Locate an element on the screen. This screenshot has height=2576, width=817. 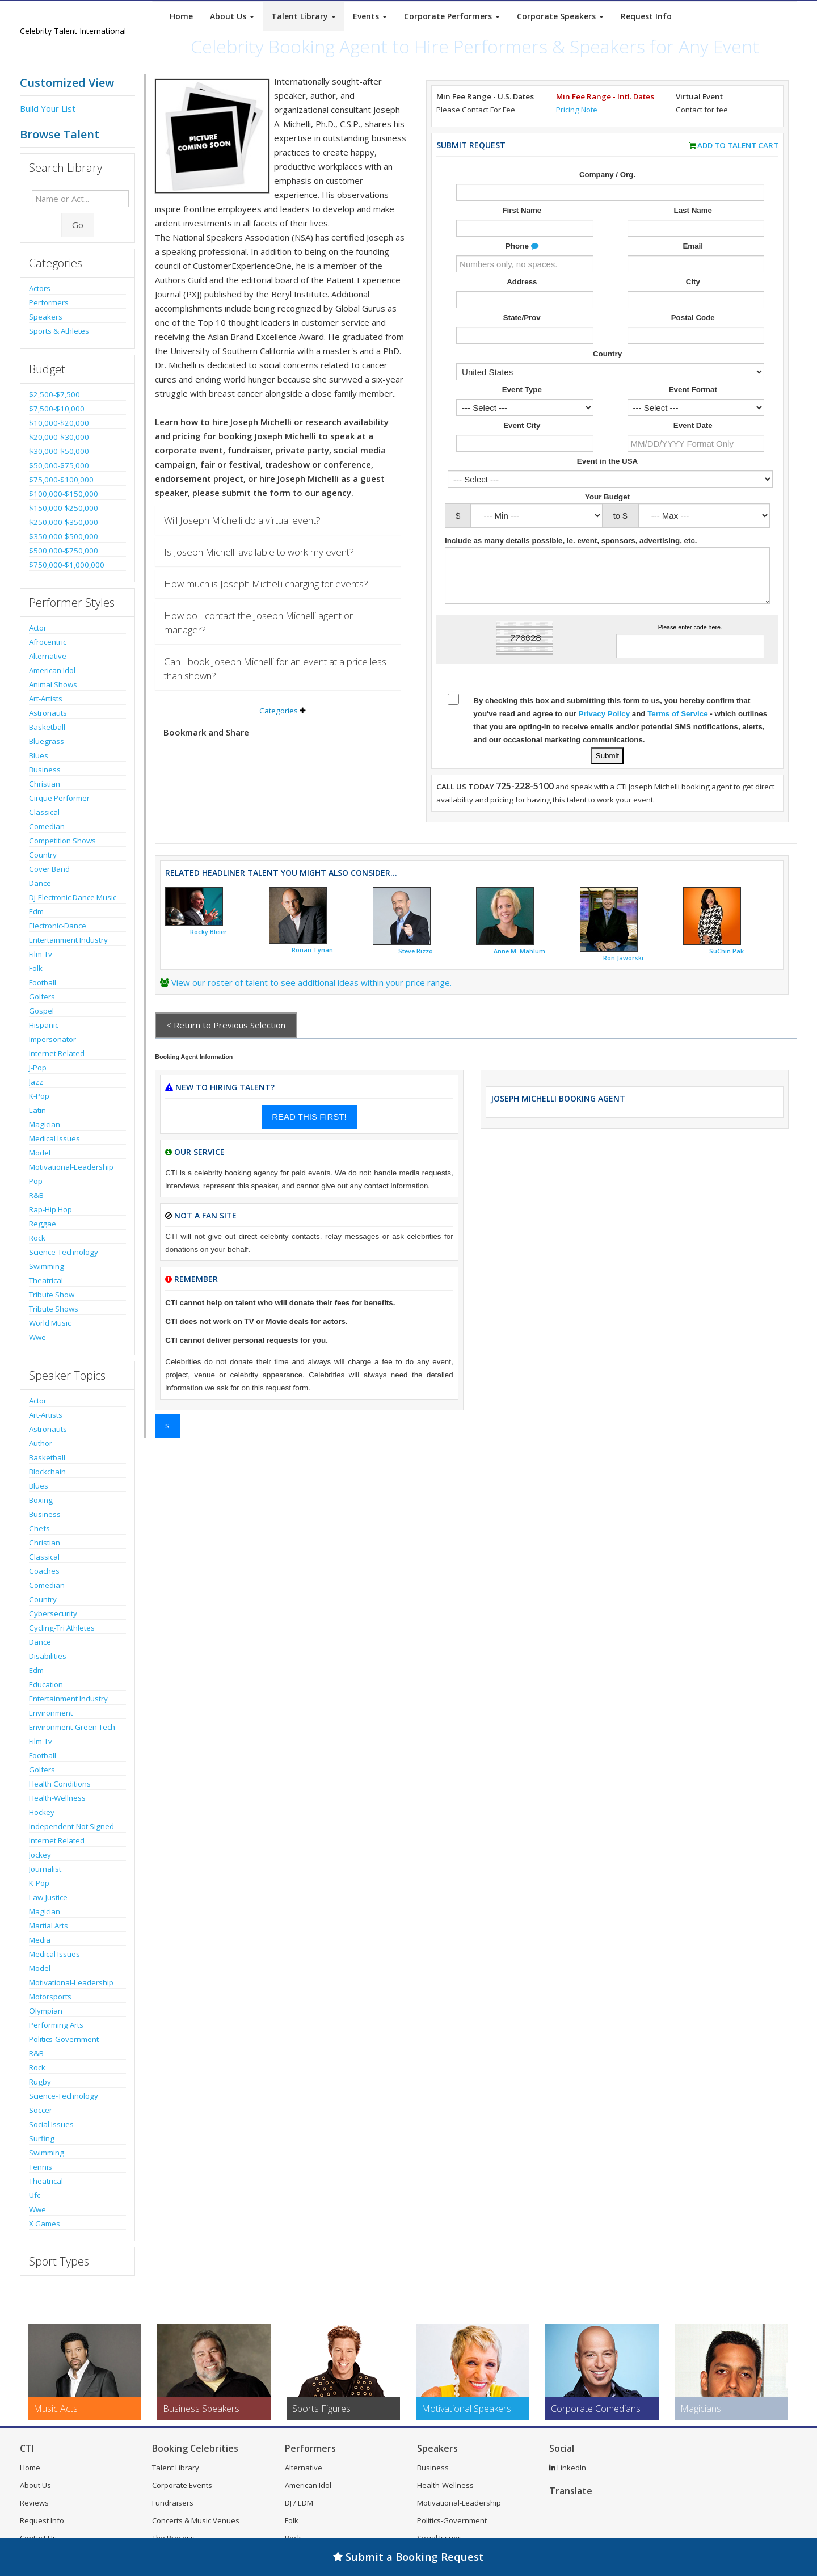
[Select Min. Budgeted Amount] is located at coordinates (536, 515).